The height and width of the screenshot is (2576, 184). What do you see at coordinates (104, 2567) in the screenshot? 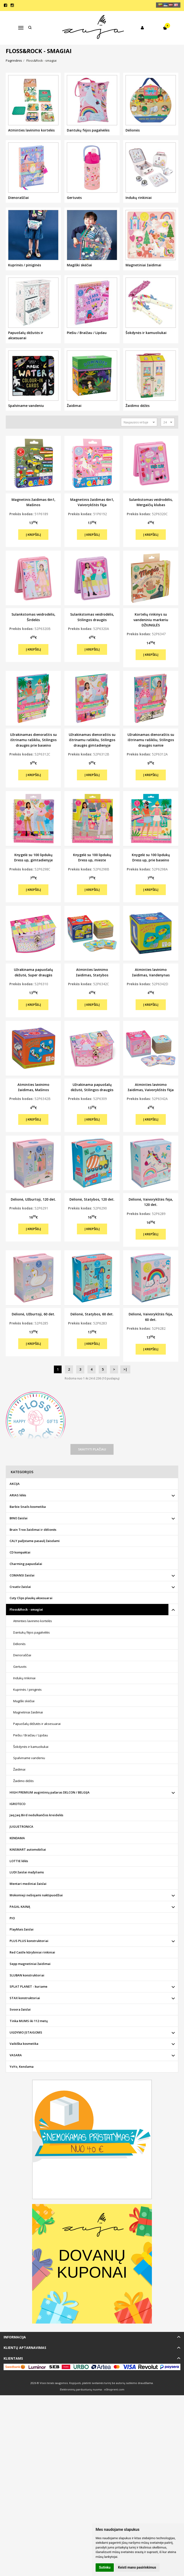
I see `Sutinku [button]` at bounding box center [104, 2567].